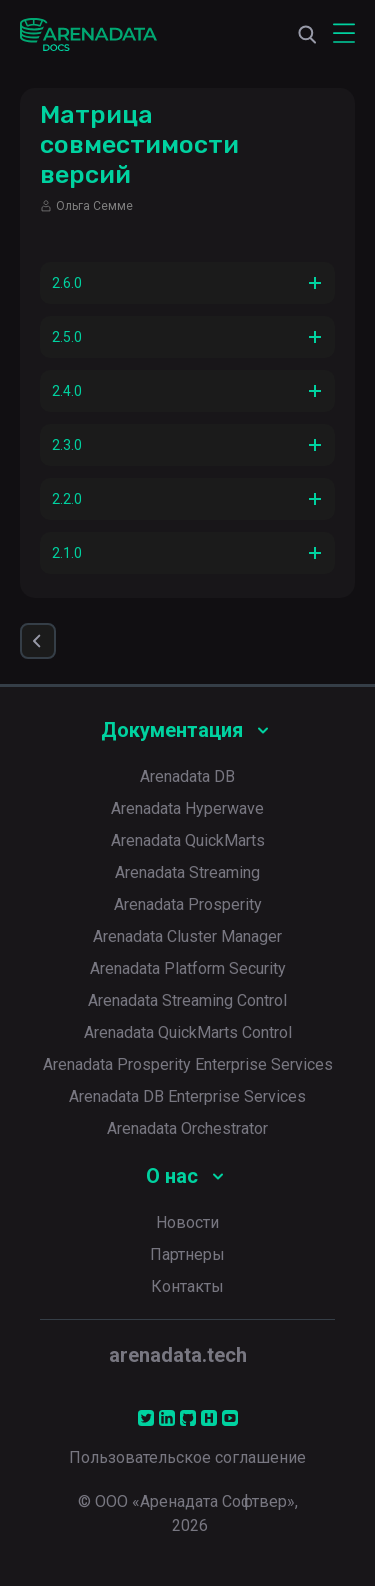 Image resolution: width=375 pixels, height=1586 pixels. Describe the element at coordinates (187, 1222) in the screenshot. I see `Новости` at that location.